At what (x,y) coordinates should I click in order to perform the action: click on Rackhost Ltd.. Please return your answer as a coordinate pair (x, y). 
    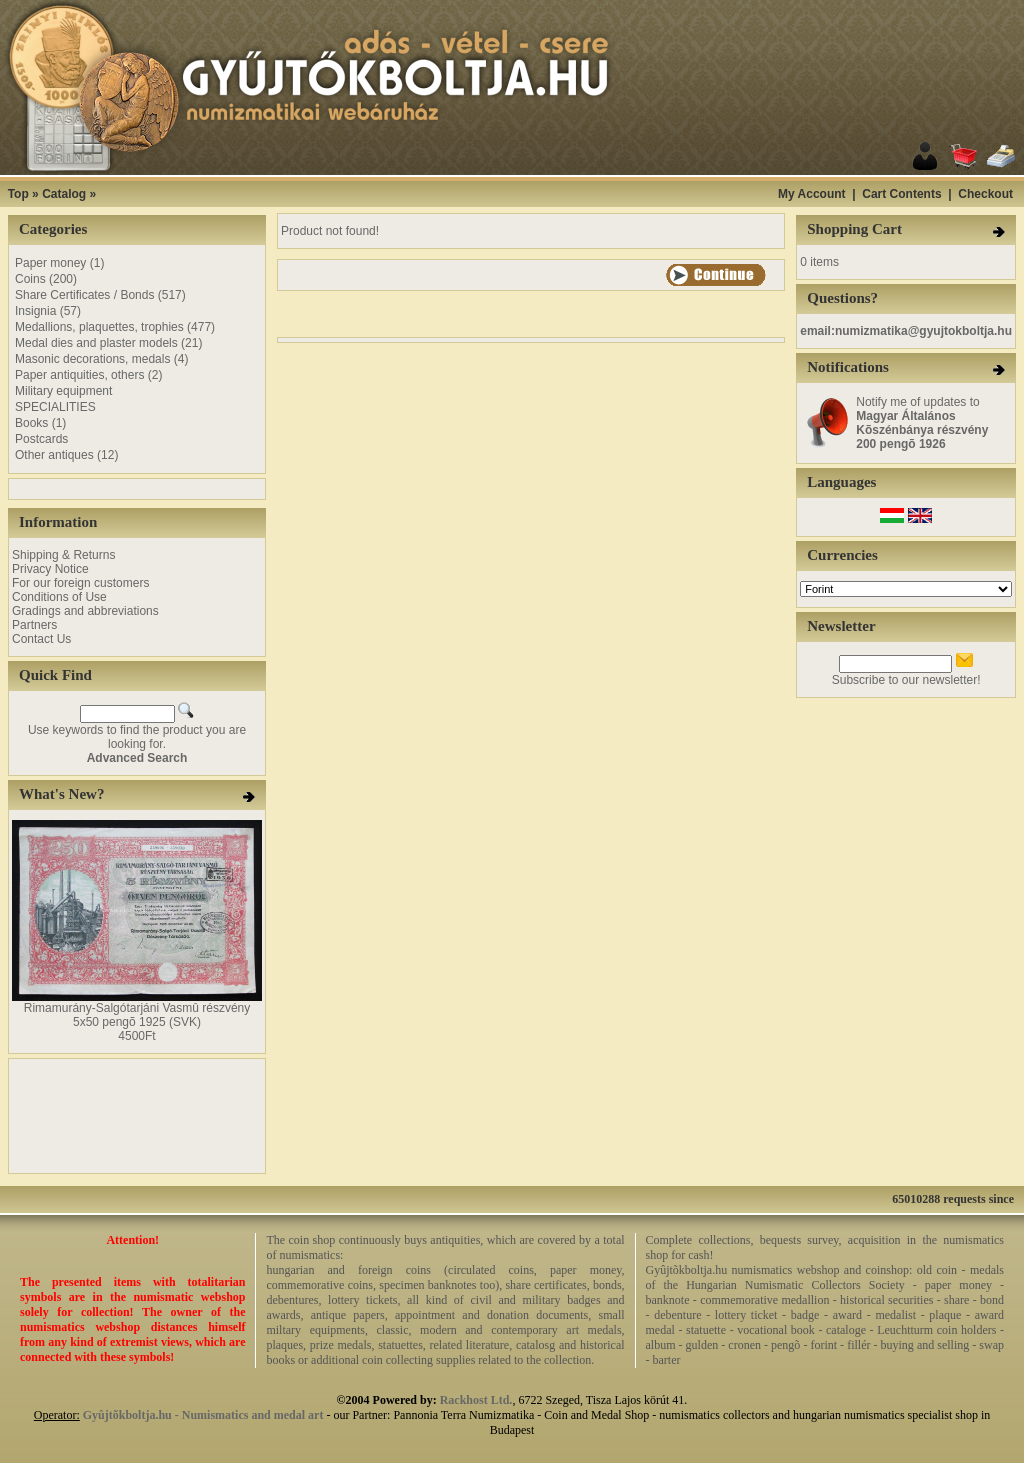
    Looking at the image, I should click on (476, 1400).